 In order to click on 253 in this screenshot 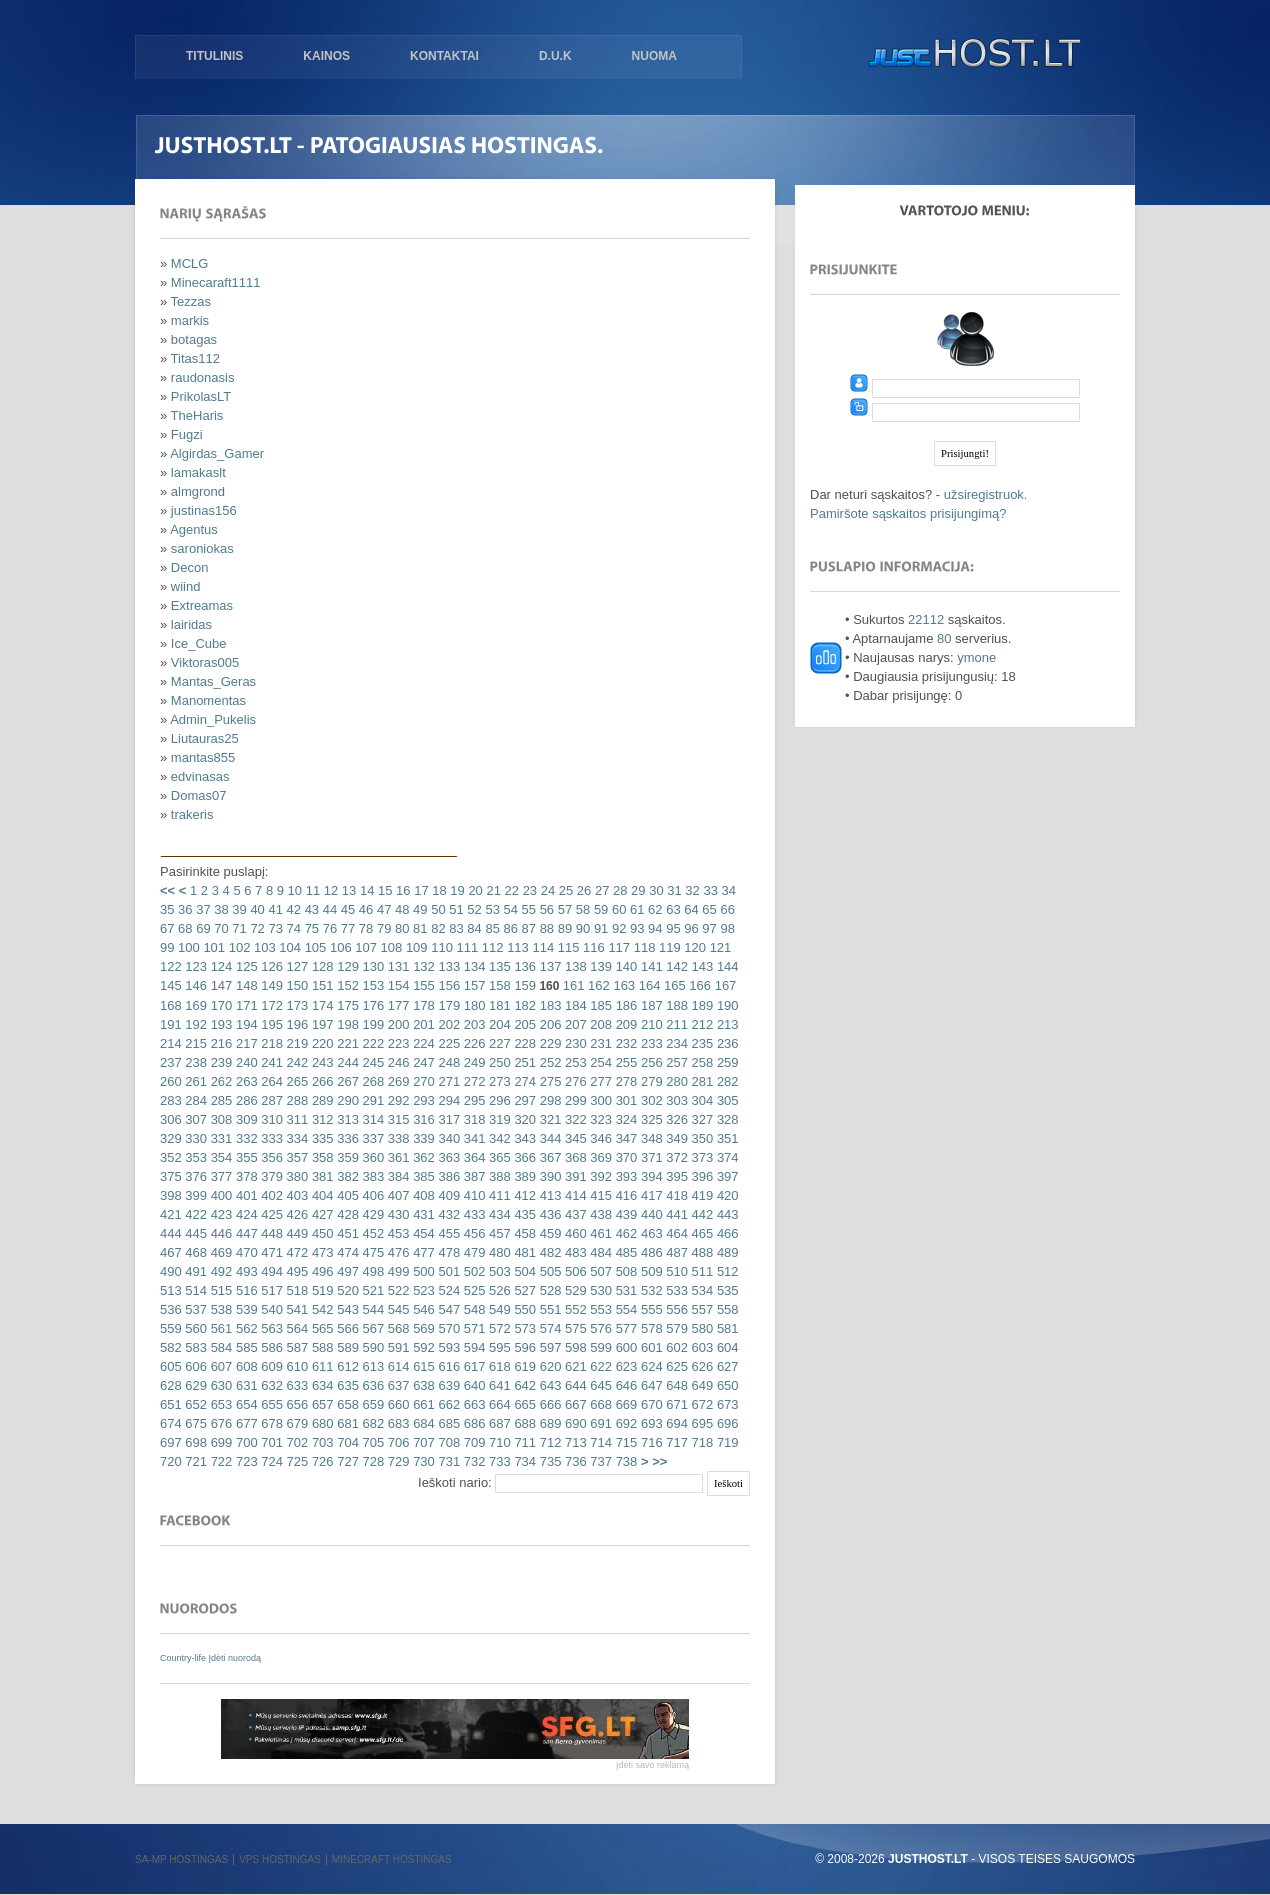, I will do `click(573, 1062)`.